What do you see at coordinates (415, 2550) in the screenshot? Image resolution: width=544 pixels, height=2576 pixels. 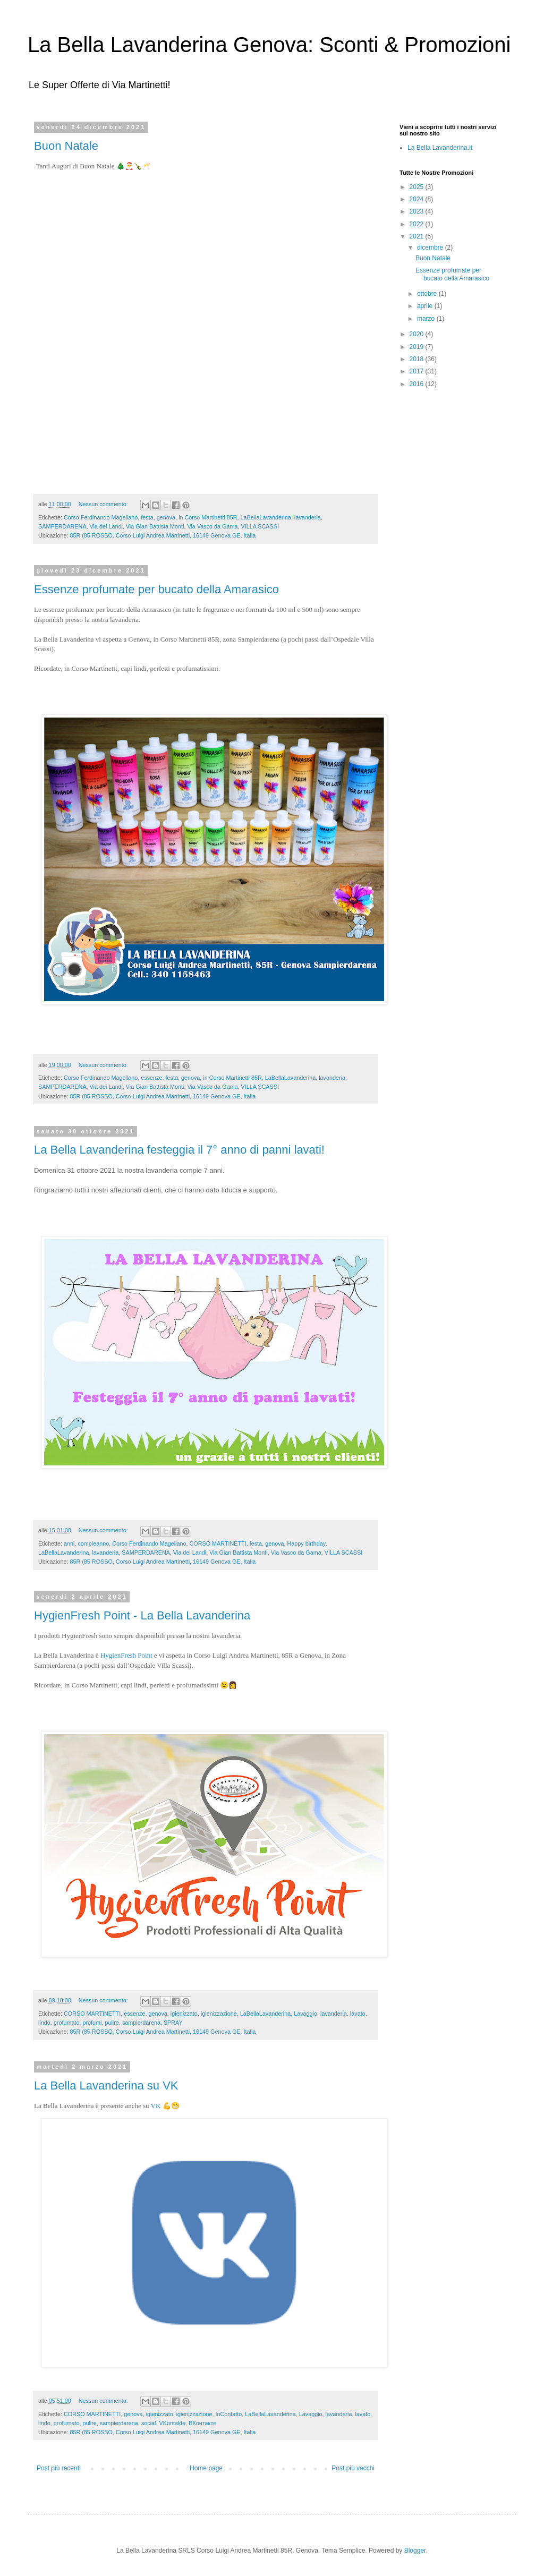 I see `Blogger` at bounding box center [415, 2550].